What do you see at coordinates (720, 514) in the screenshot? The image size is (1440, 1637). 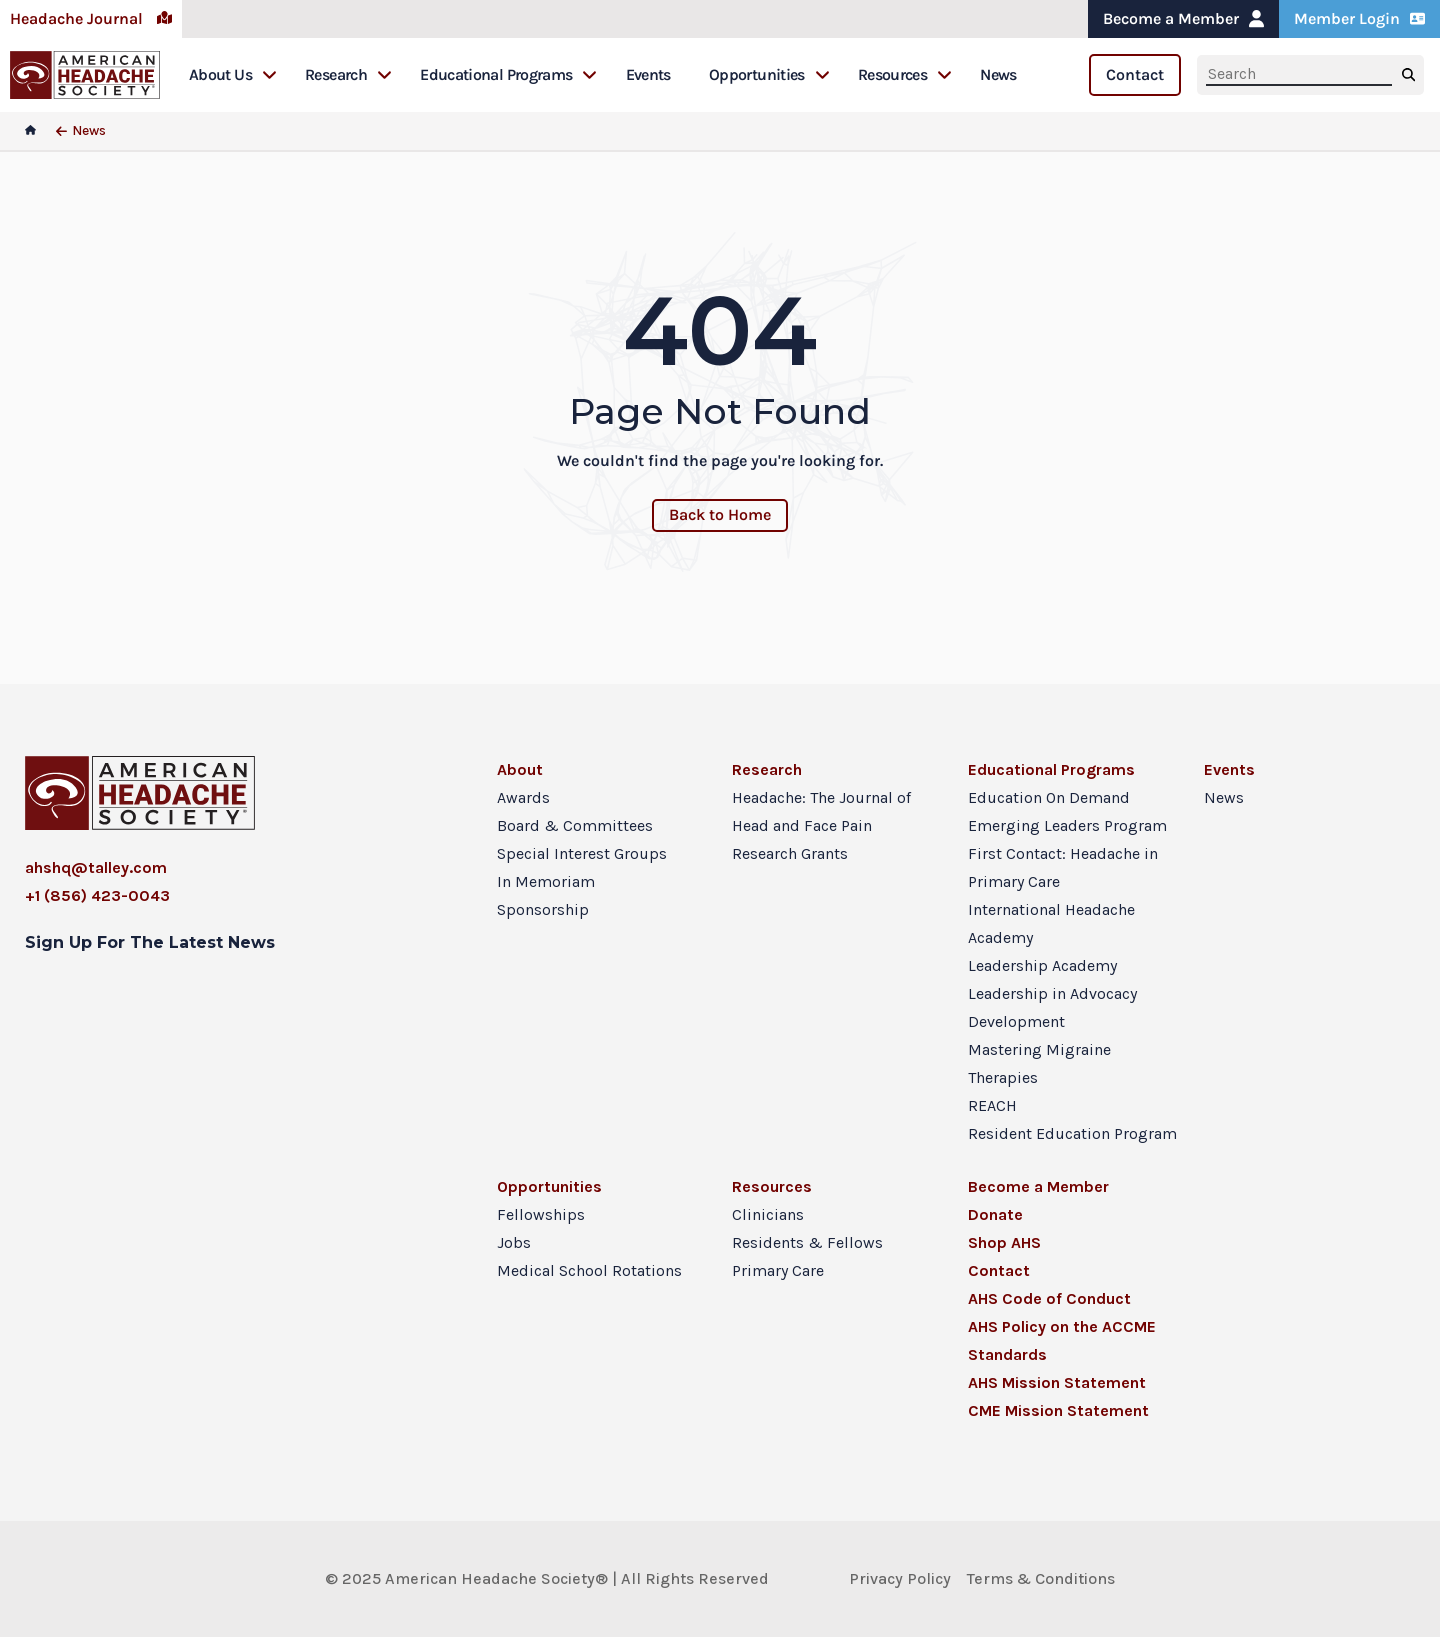 I see `Back to Home` at bounding box center [720, 514].